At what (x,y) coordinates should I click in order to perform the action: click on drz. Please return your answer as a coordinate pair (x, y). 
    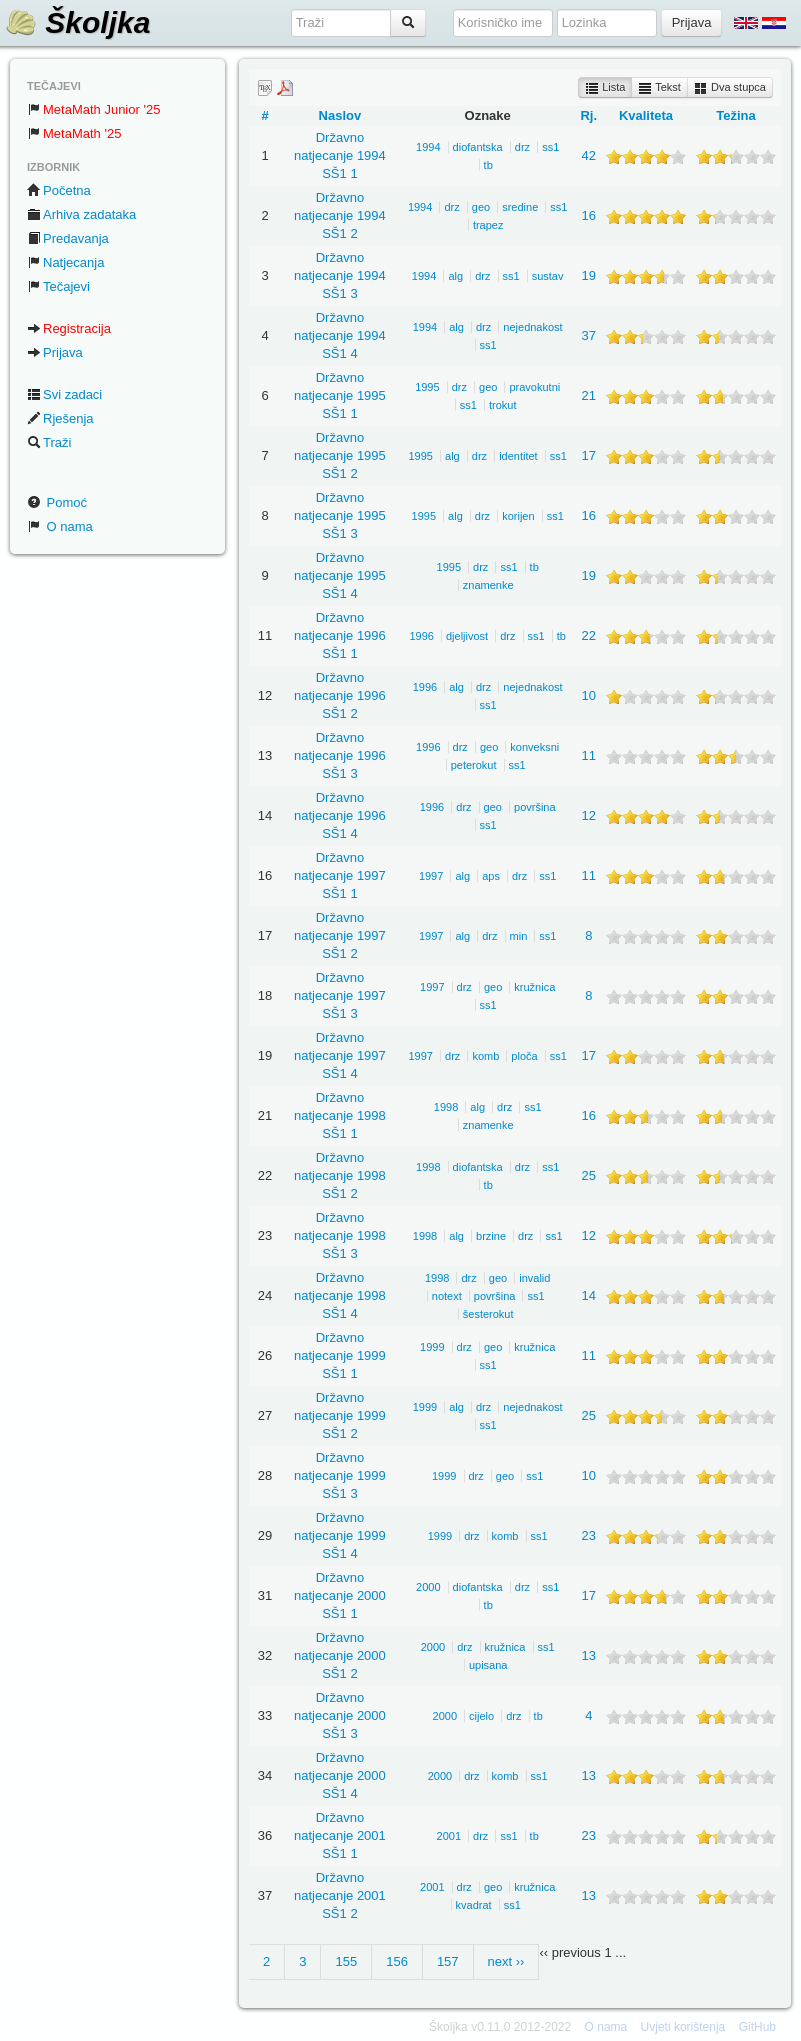
    Looking at the image, I should click on (522, 147).